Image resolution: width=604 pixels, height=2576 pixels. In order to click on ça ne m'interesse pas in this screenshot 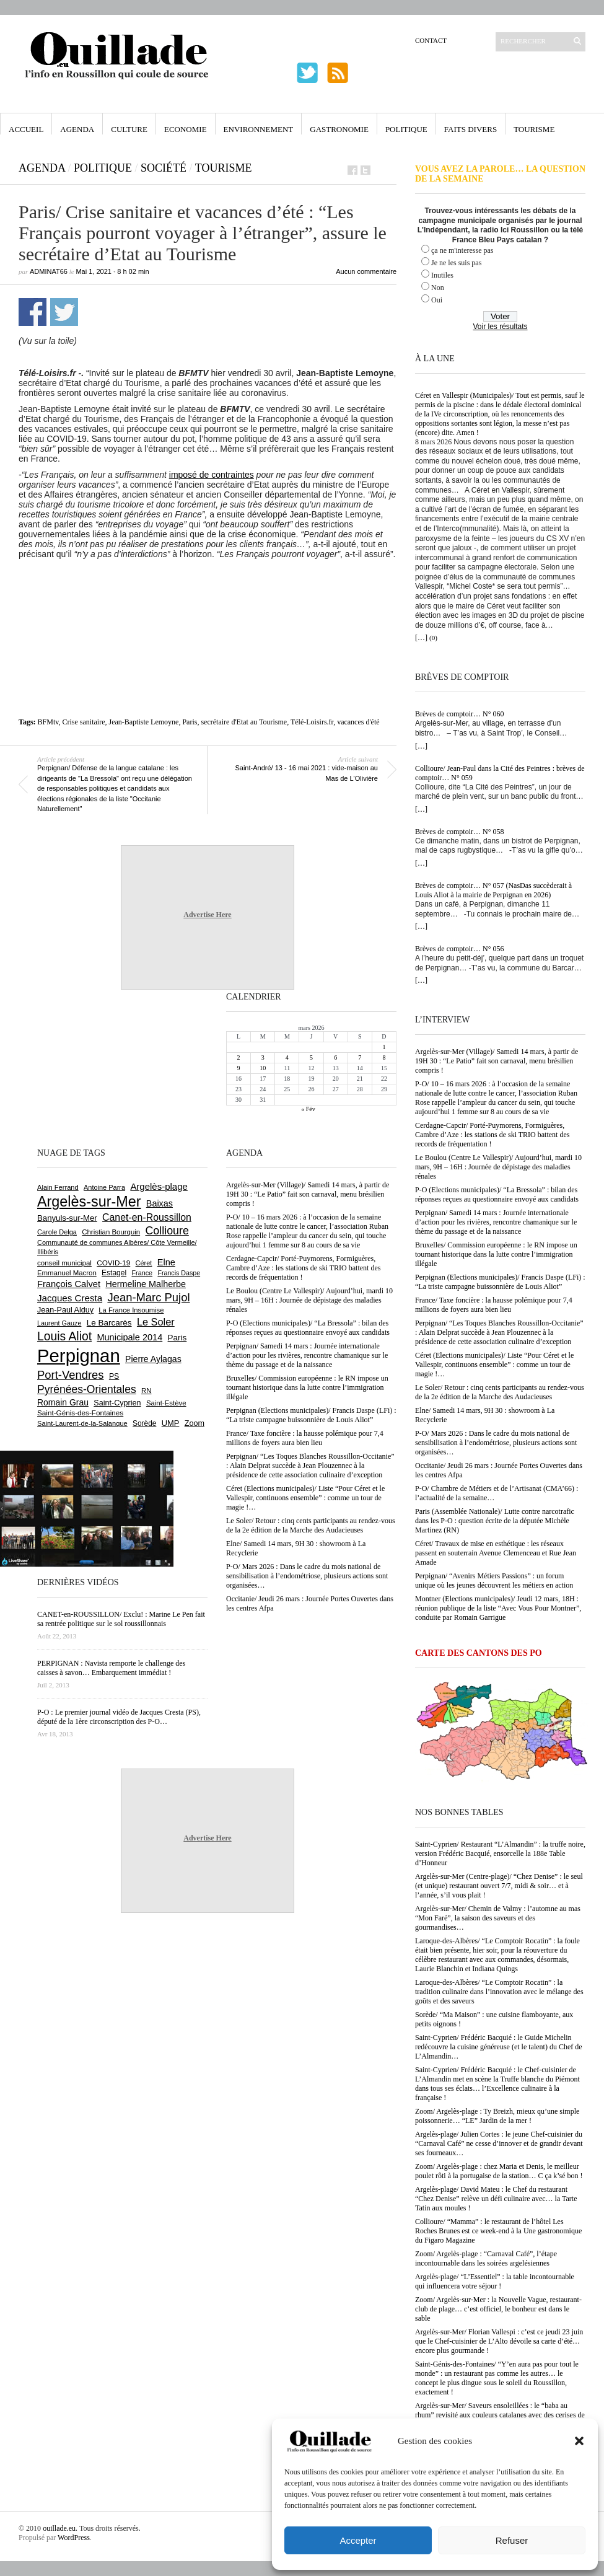, I will do `click(462, 250)`.